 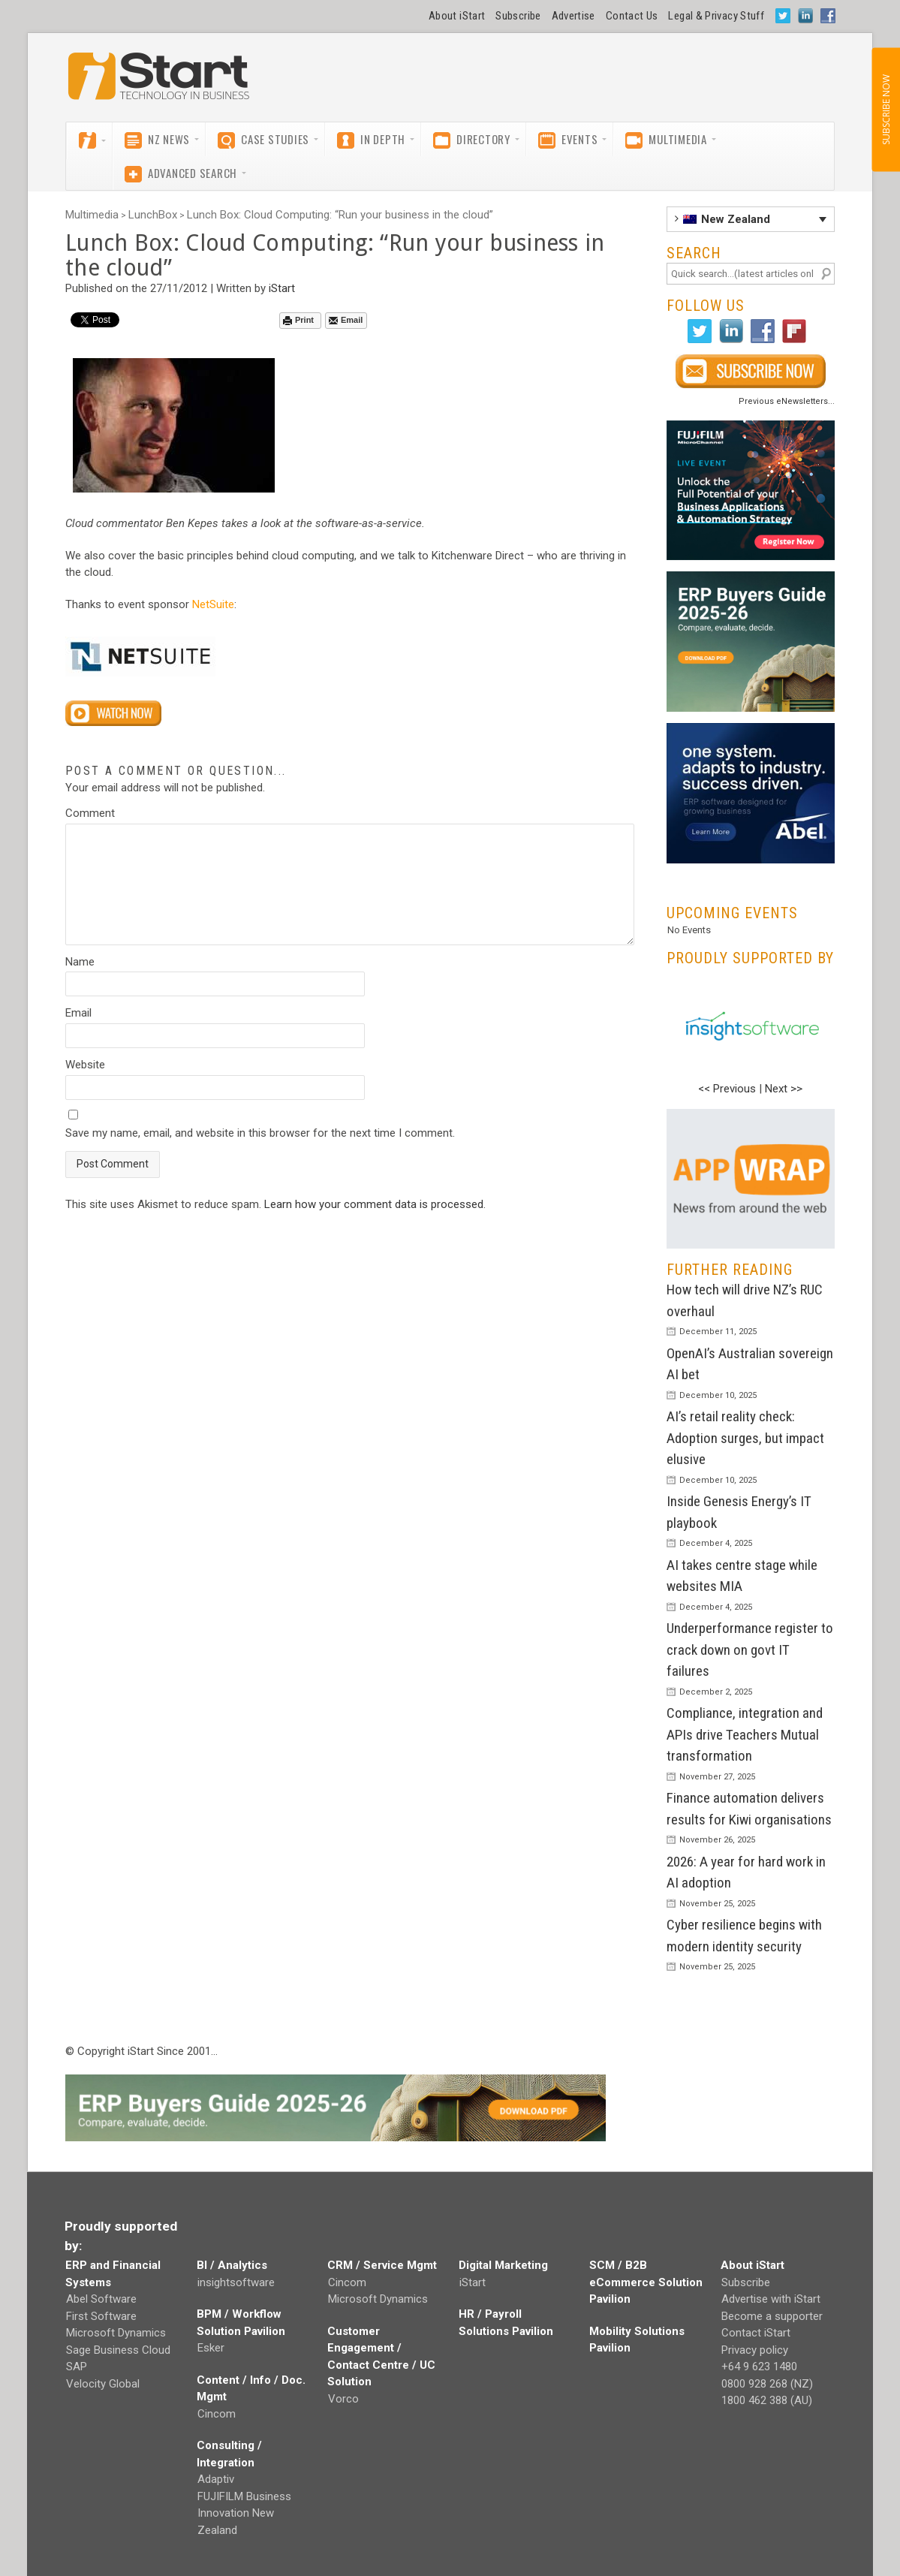 What do you see at coordinates (787, 401) in the screenshot?
I see `Previous eNewsletters...` at bounding box center [787, 401].